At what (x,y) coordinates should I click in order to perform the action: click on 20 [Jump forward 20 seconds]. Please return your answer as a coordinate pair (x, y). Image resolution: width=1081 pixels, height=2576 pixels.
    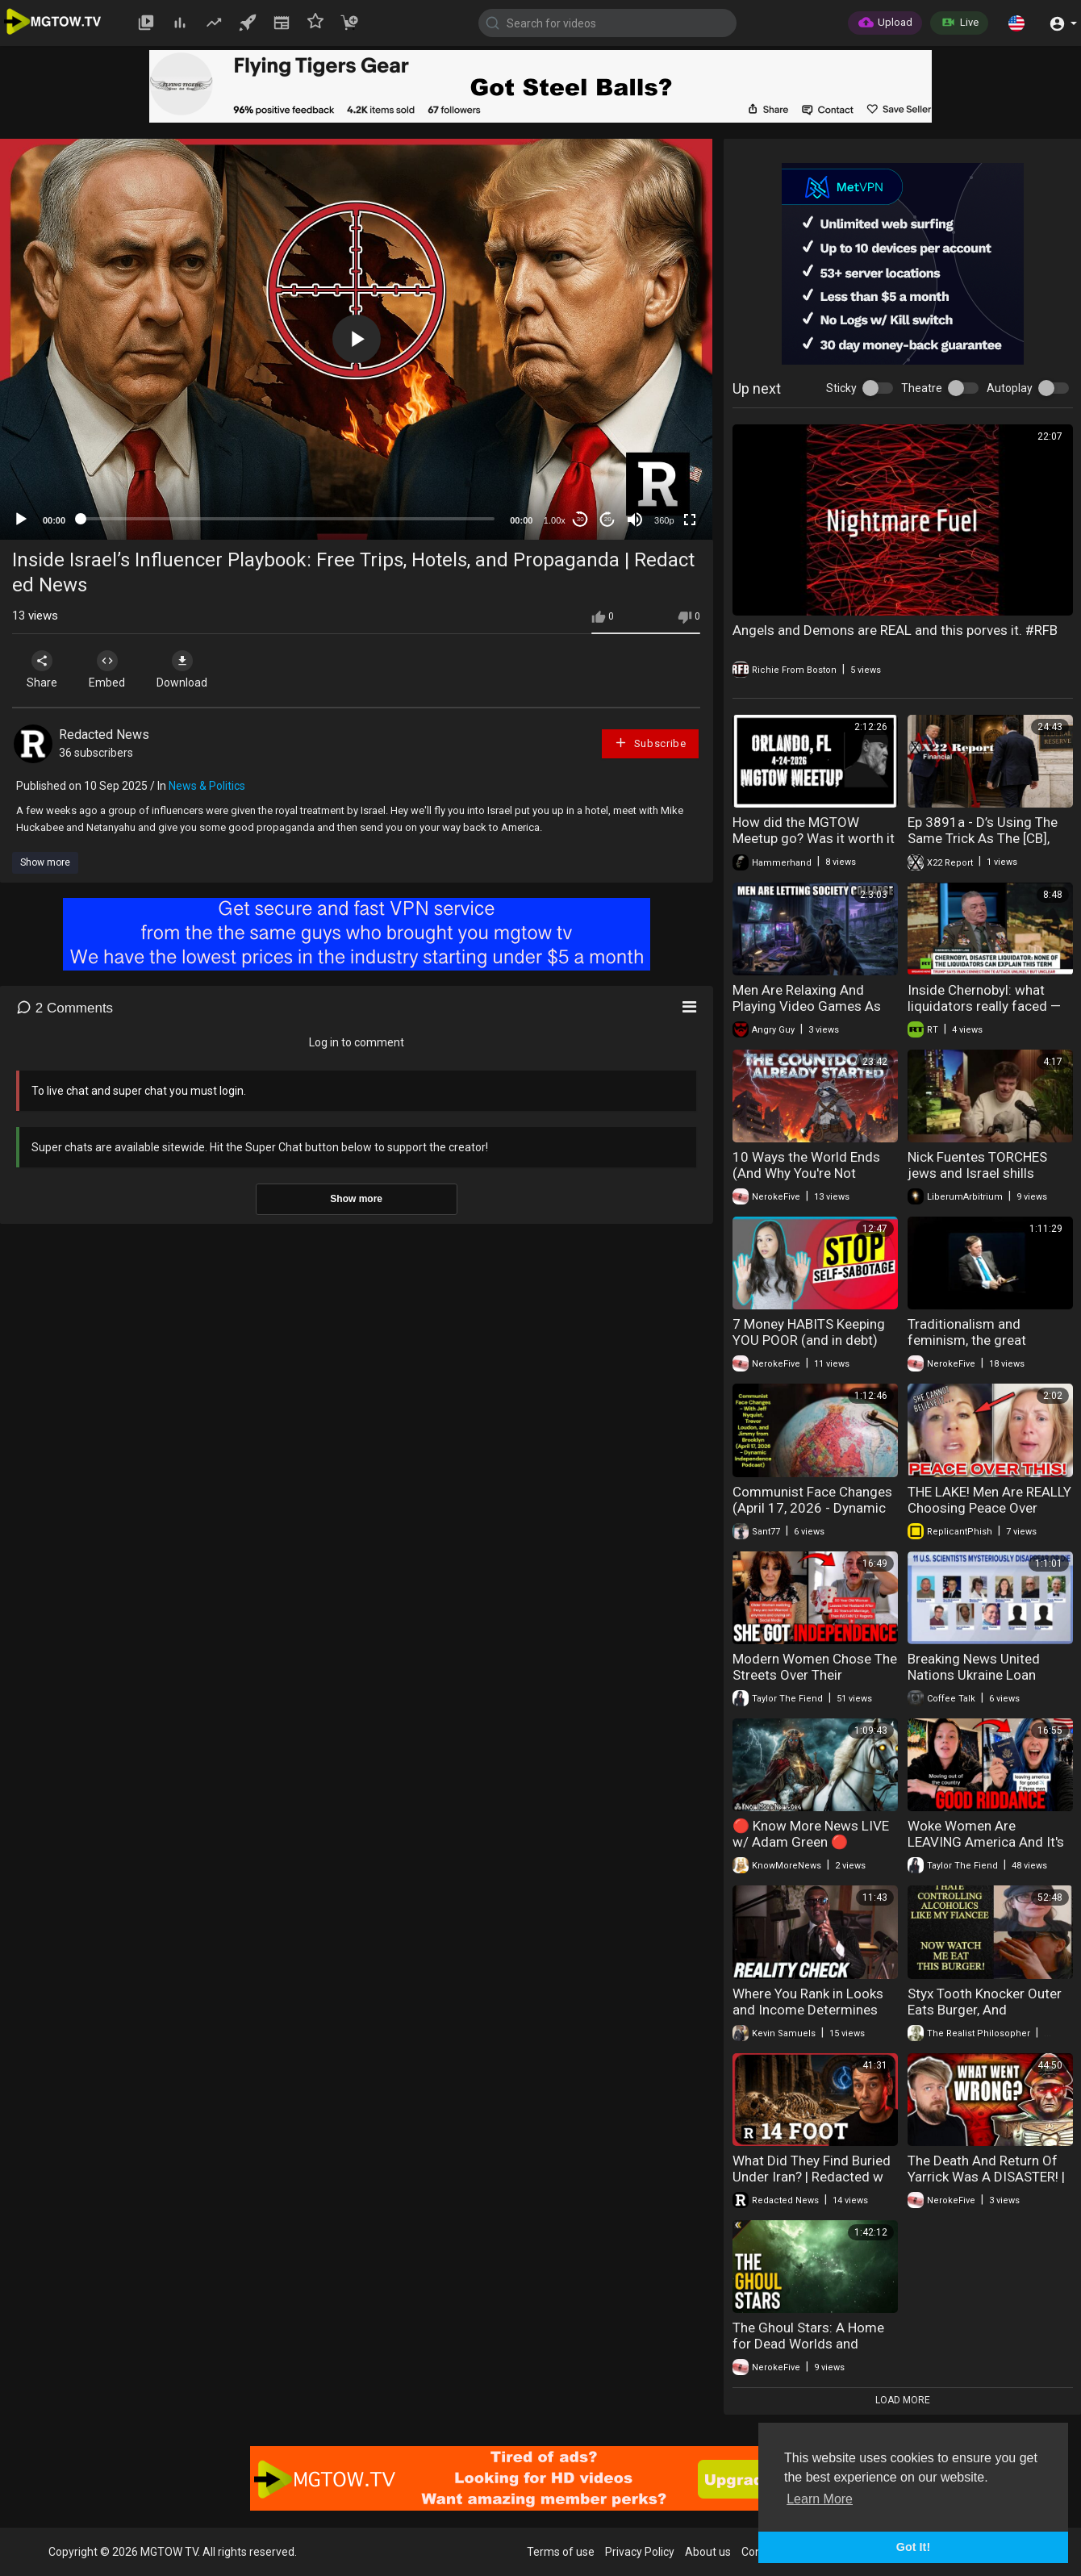
    Looking at the image, I should click on (607, 519).